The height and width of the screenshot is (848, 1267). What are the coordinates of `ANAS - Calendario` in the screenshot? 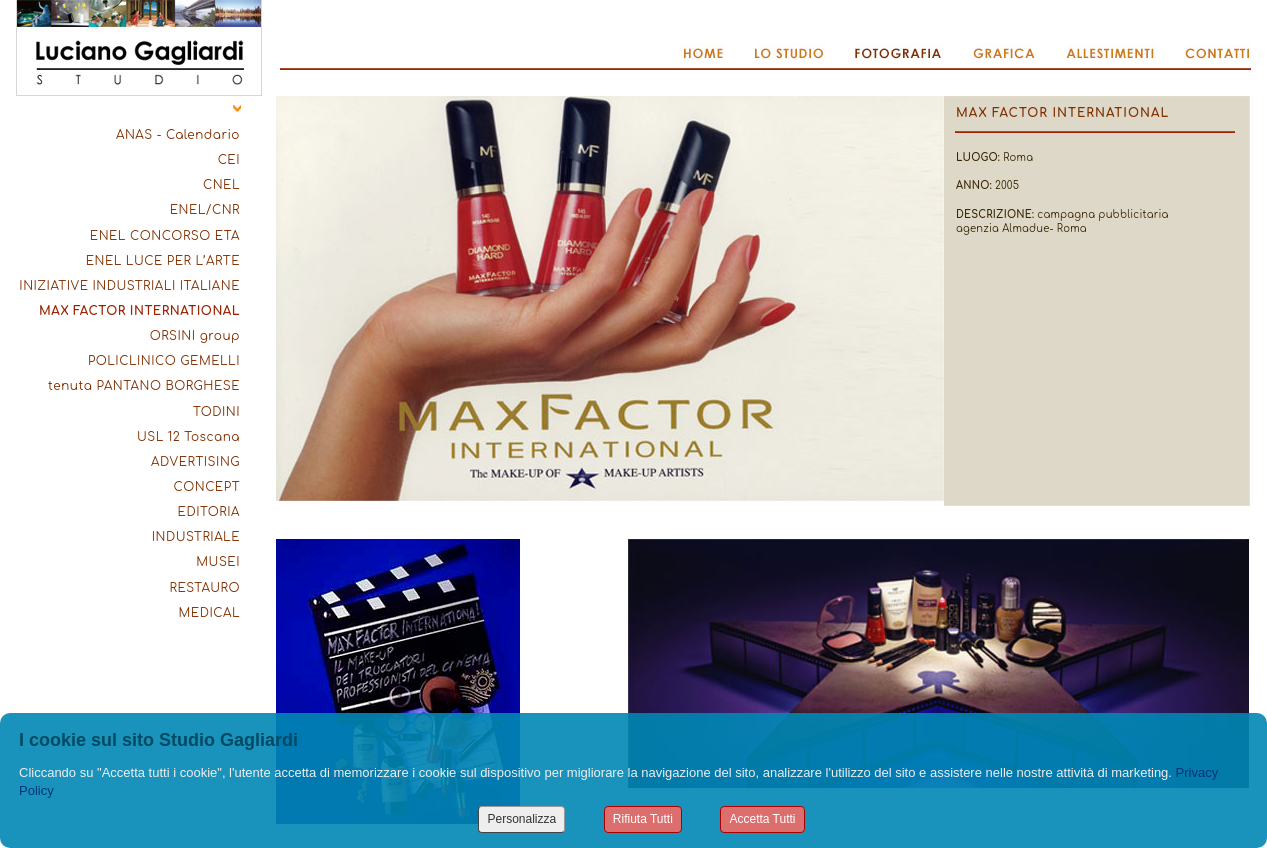 It's located at (178, 135).